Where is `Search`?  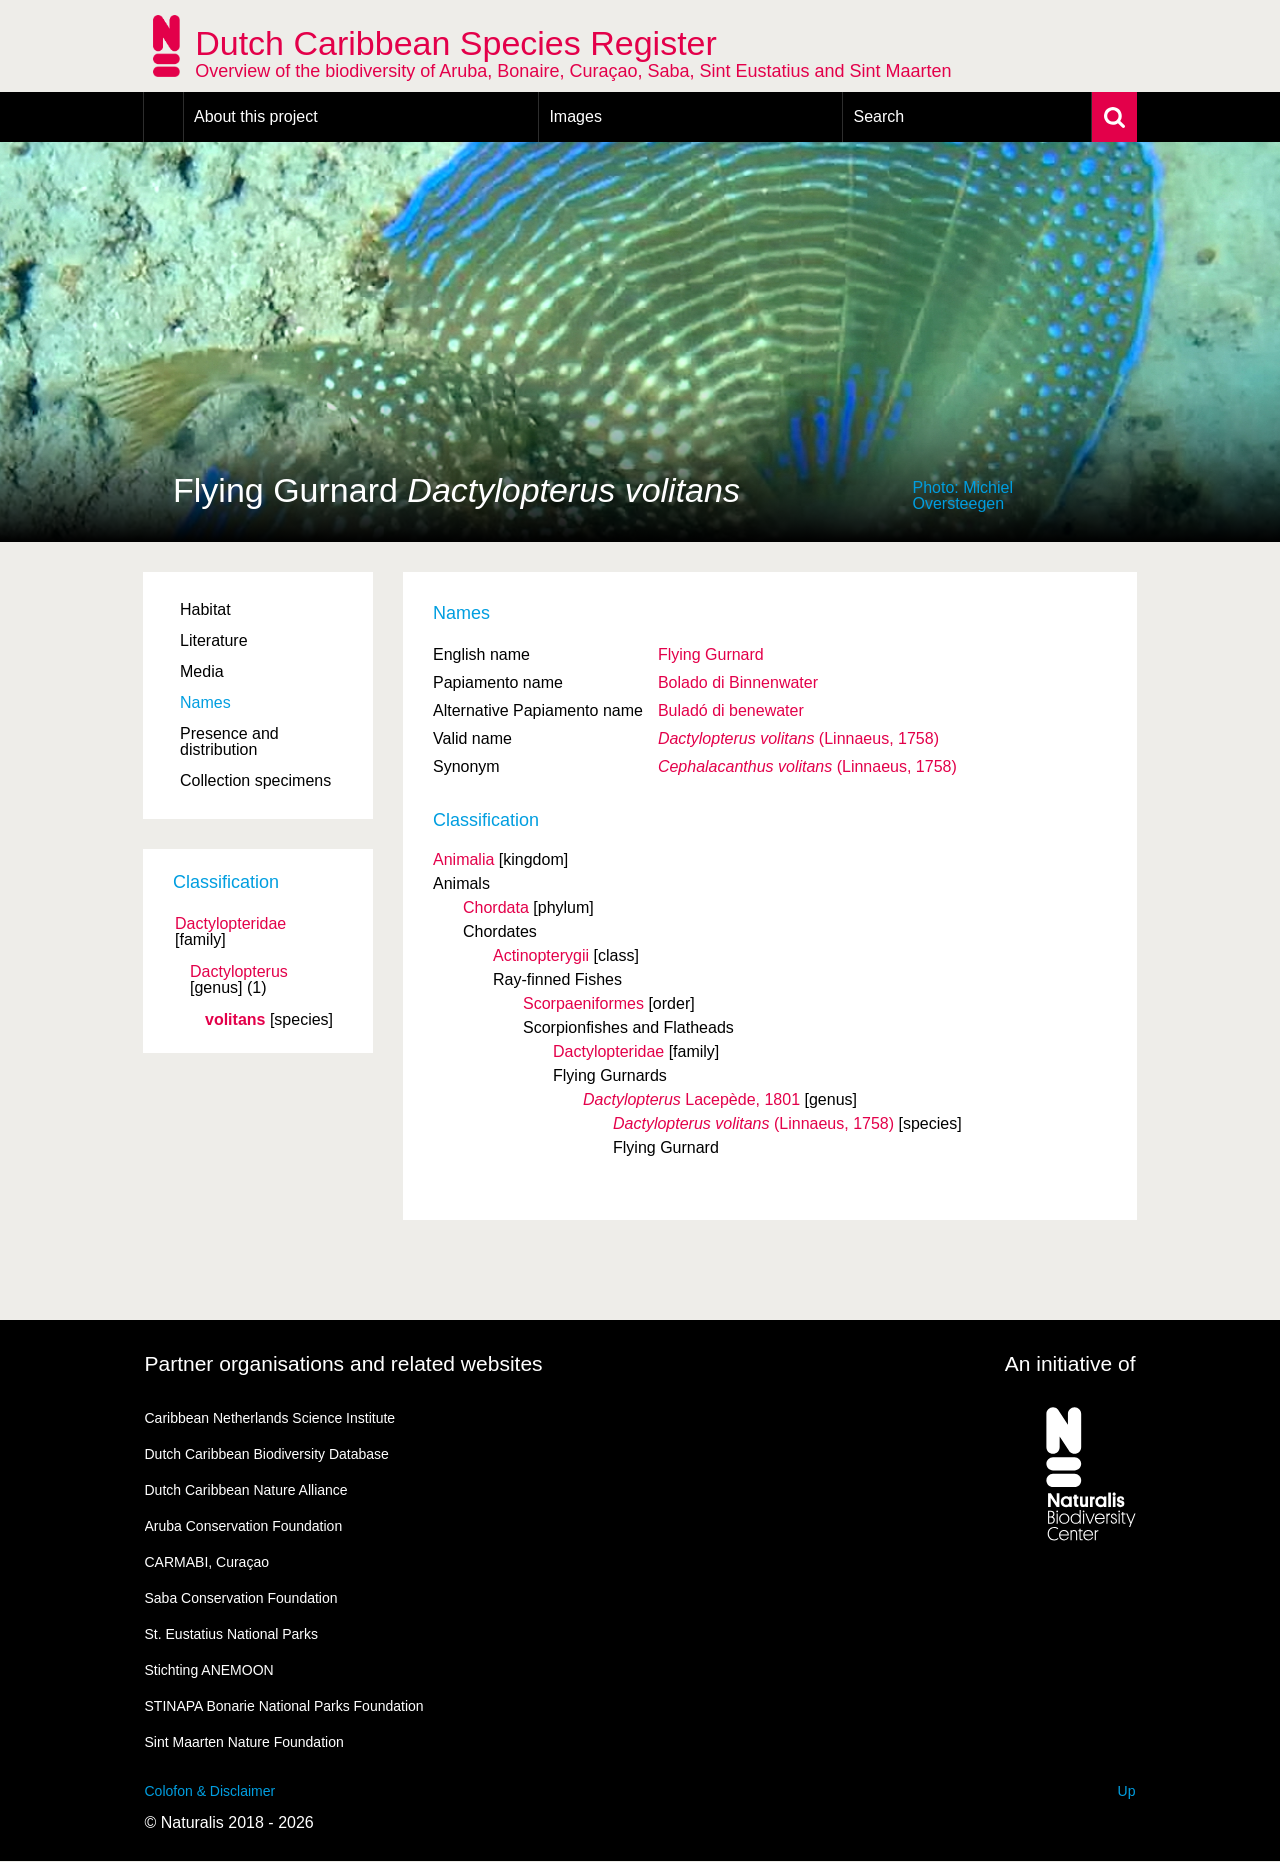 Search is located at coordinates (878, 116).